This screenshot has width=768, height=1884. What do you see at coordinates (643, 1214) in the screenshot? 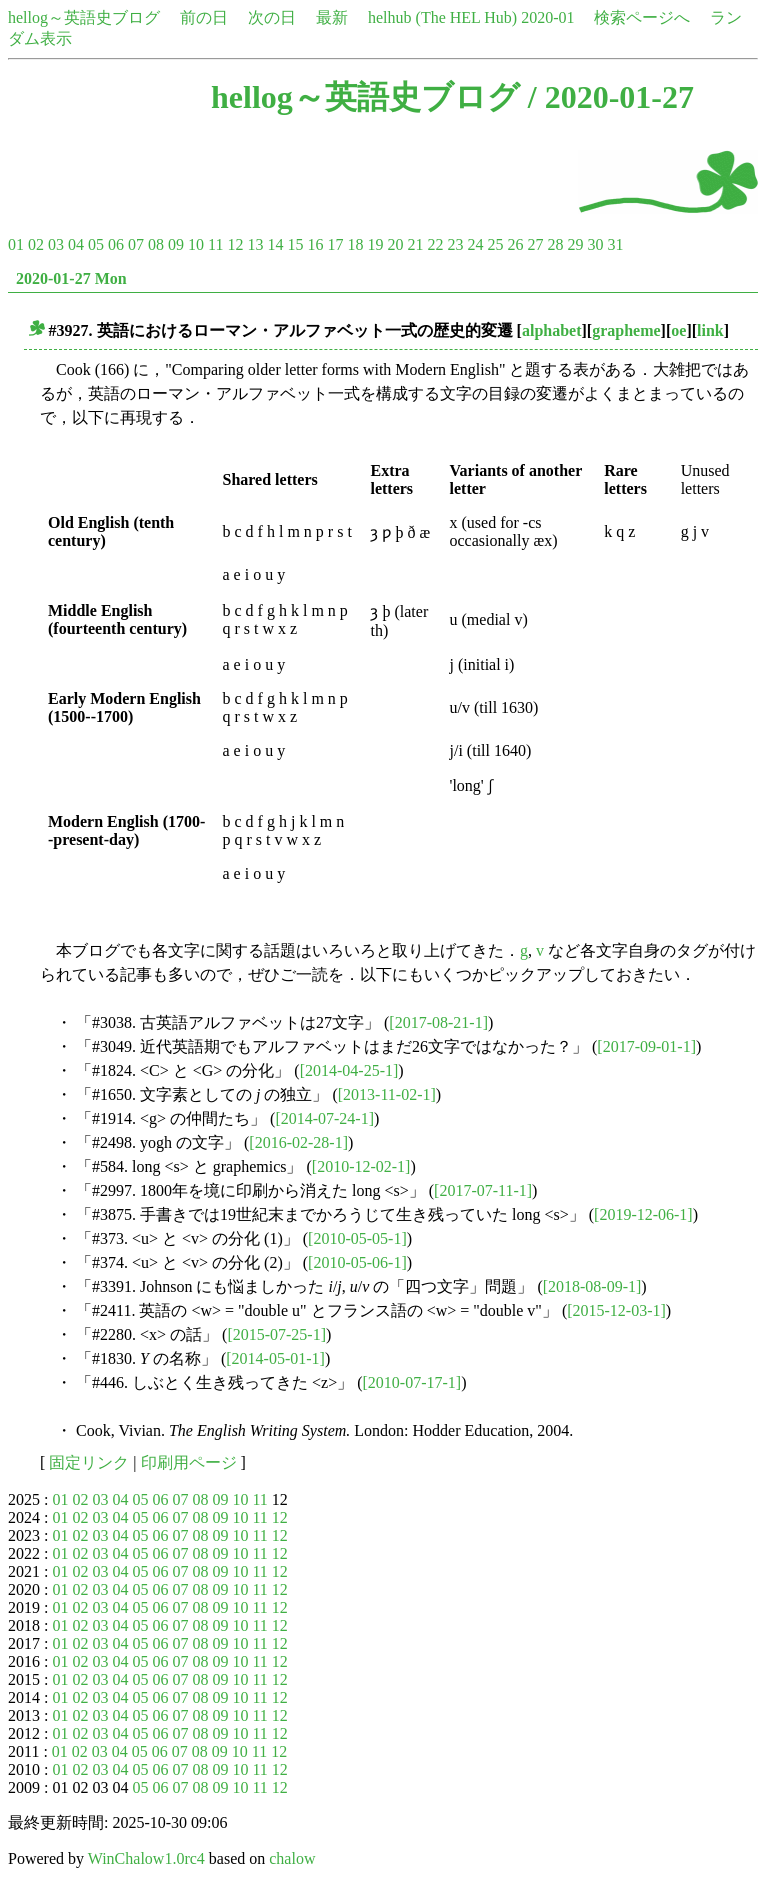
I see `[2019-12-06-1]` at bounding box center [643, 1214].